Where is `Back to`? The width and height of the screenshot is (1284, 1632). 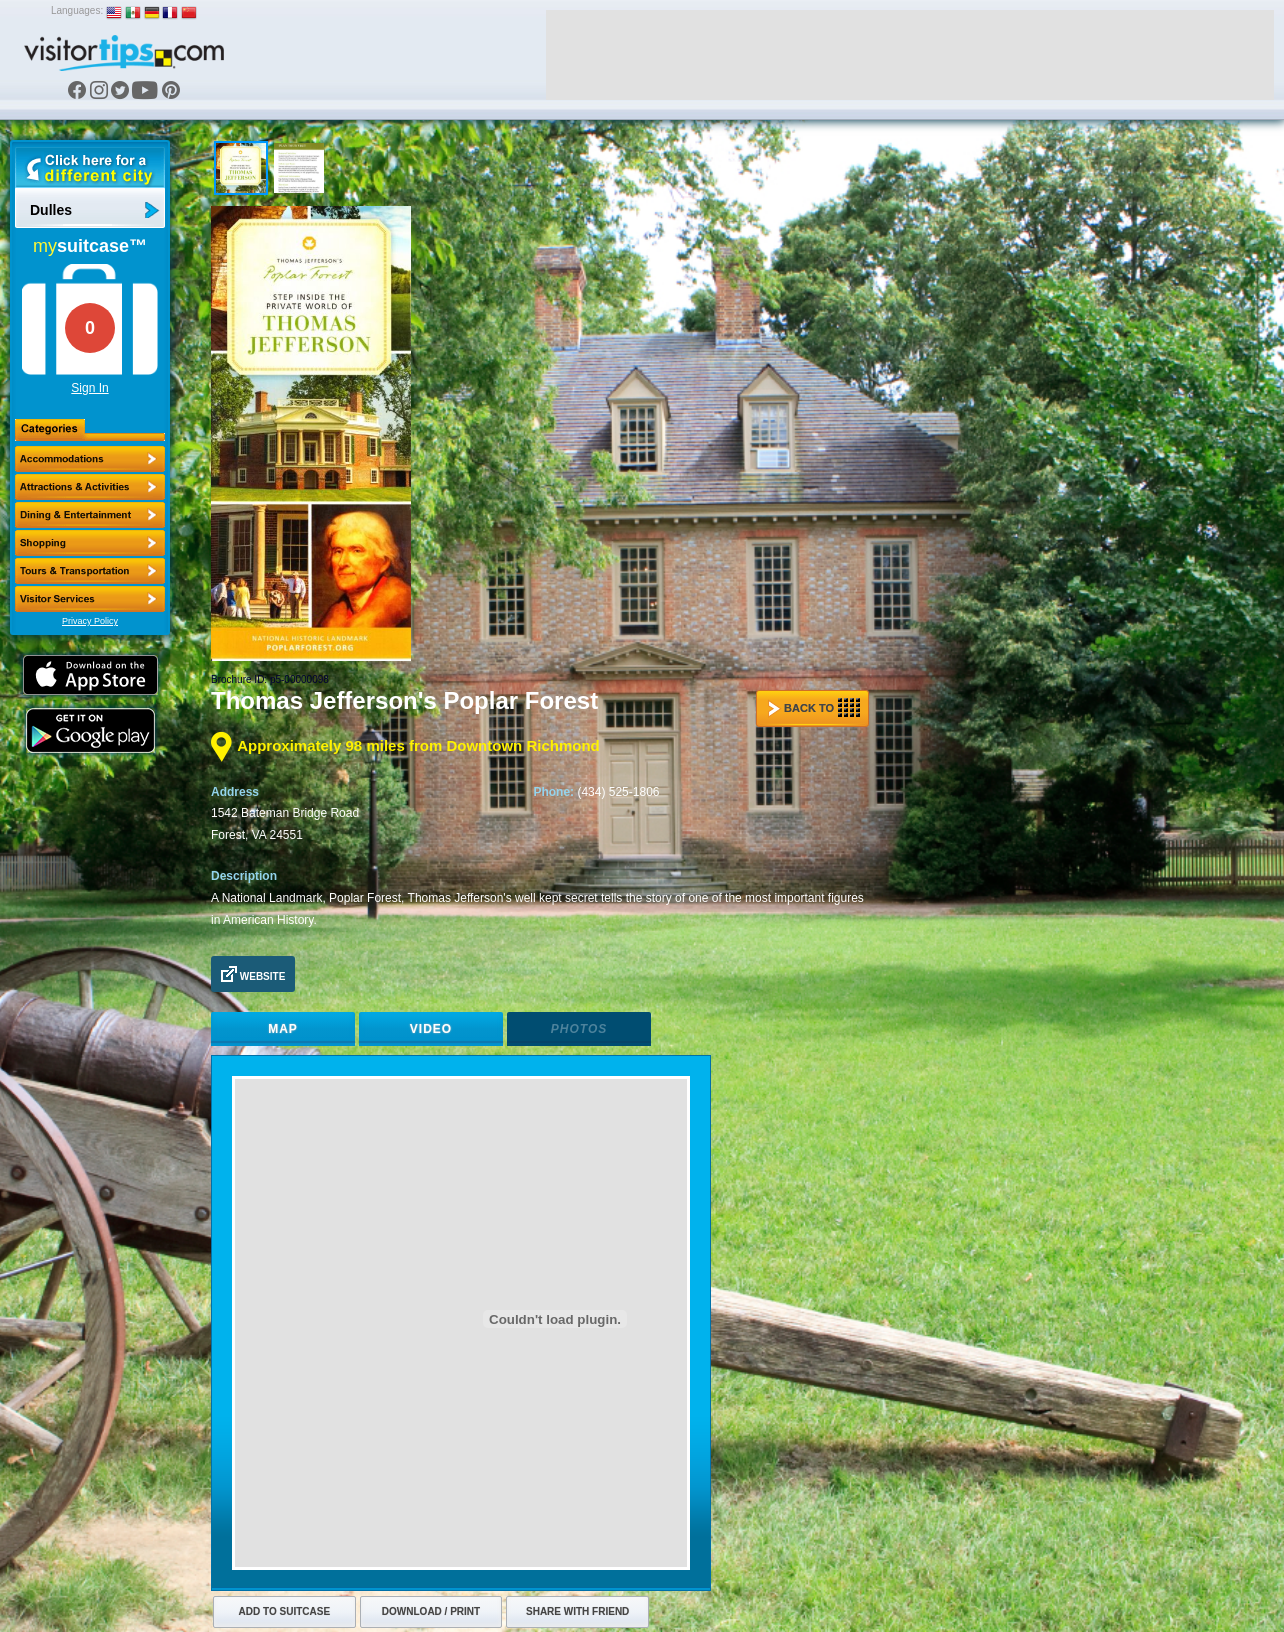 Back to is located at coordinates (814, 708).